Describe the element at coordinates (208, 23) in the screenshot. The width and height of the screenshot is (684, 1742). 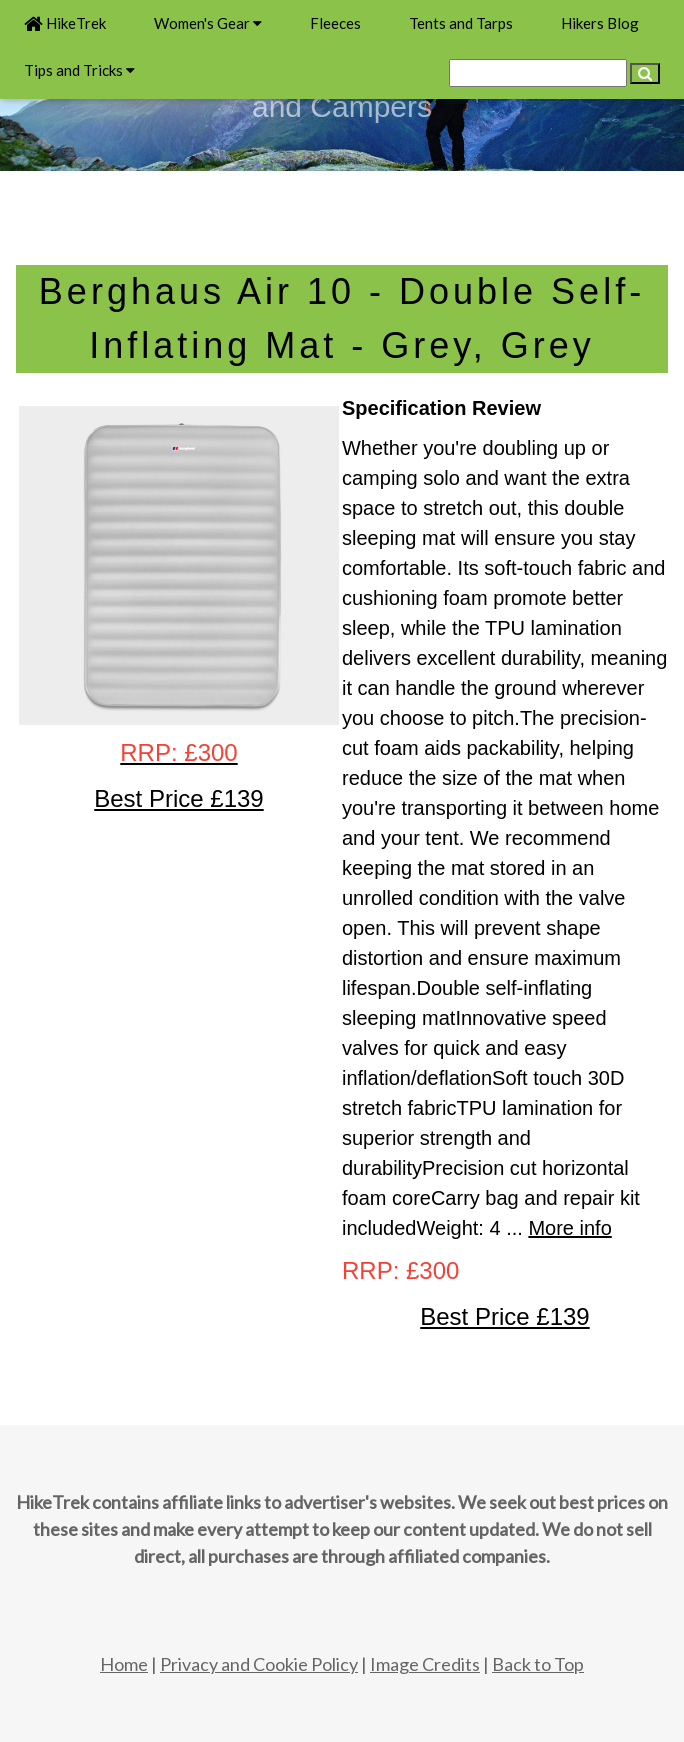
I see `Women's Gear` at that location.